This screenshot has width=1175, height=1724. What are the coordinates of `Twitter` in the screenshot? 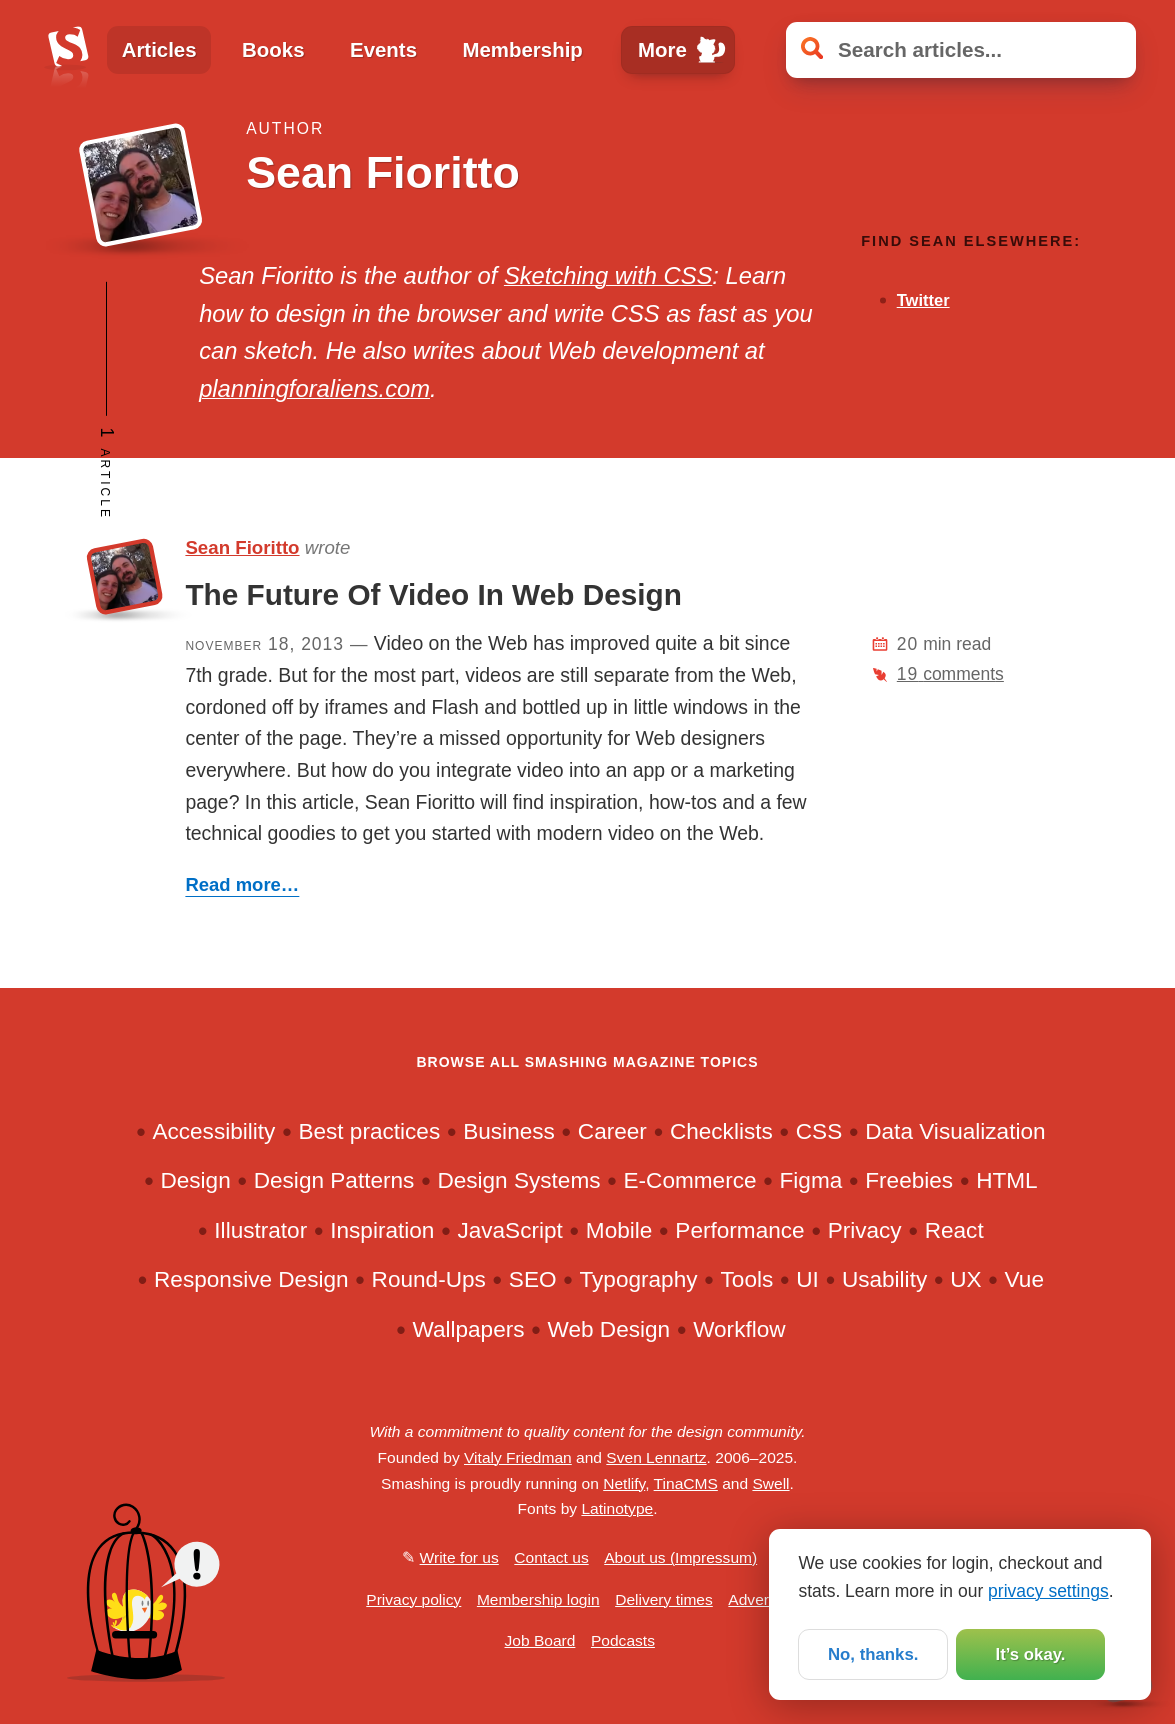 It's located at (923, 300).